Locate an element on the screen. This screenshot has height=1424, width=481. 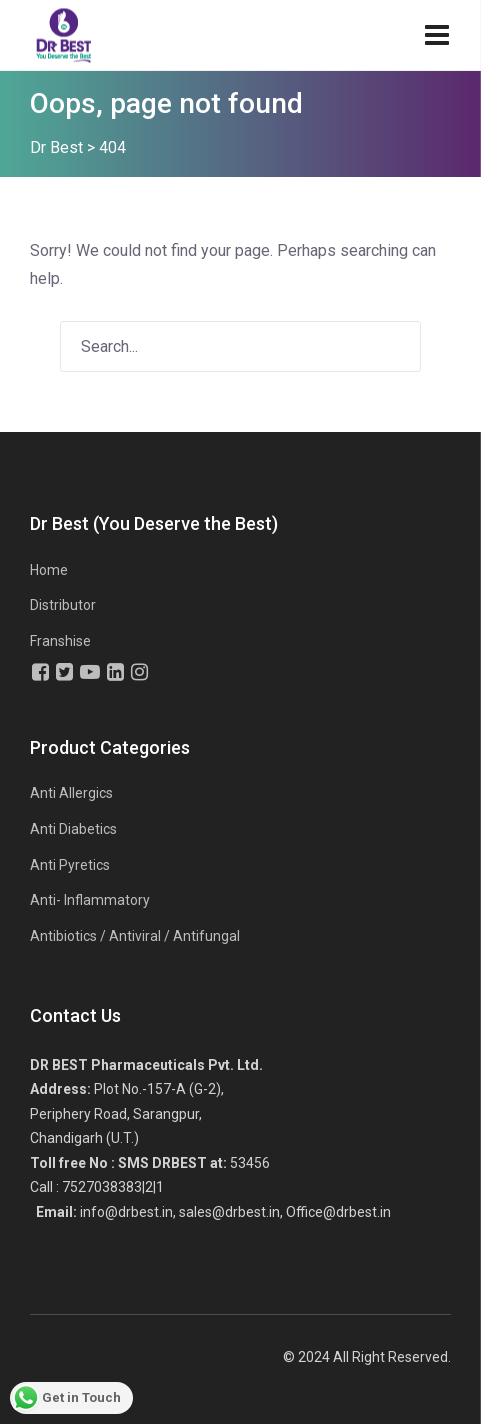
Anti- Inflammatory is located at coordinates (90, 900).